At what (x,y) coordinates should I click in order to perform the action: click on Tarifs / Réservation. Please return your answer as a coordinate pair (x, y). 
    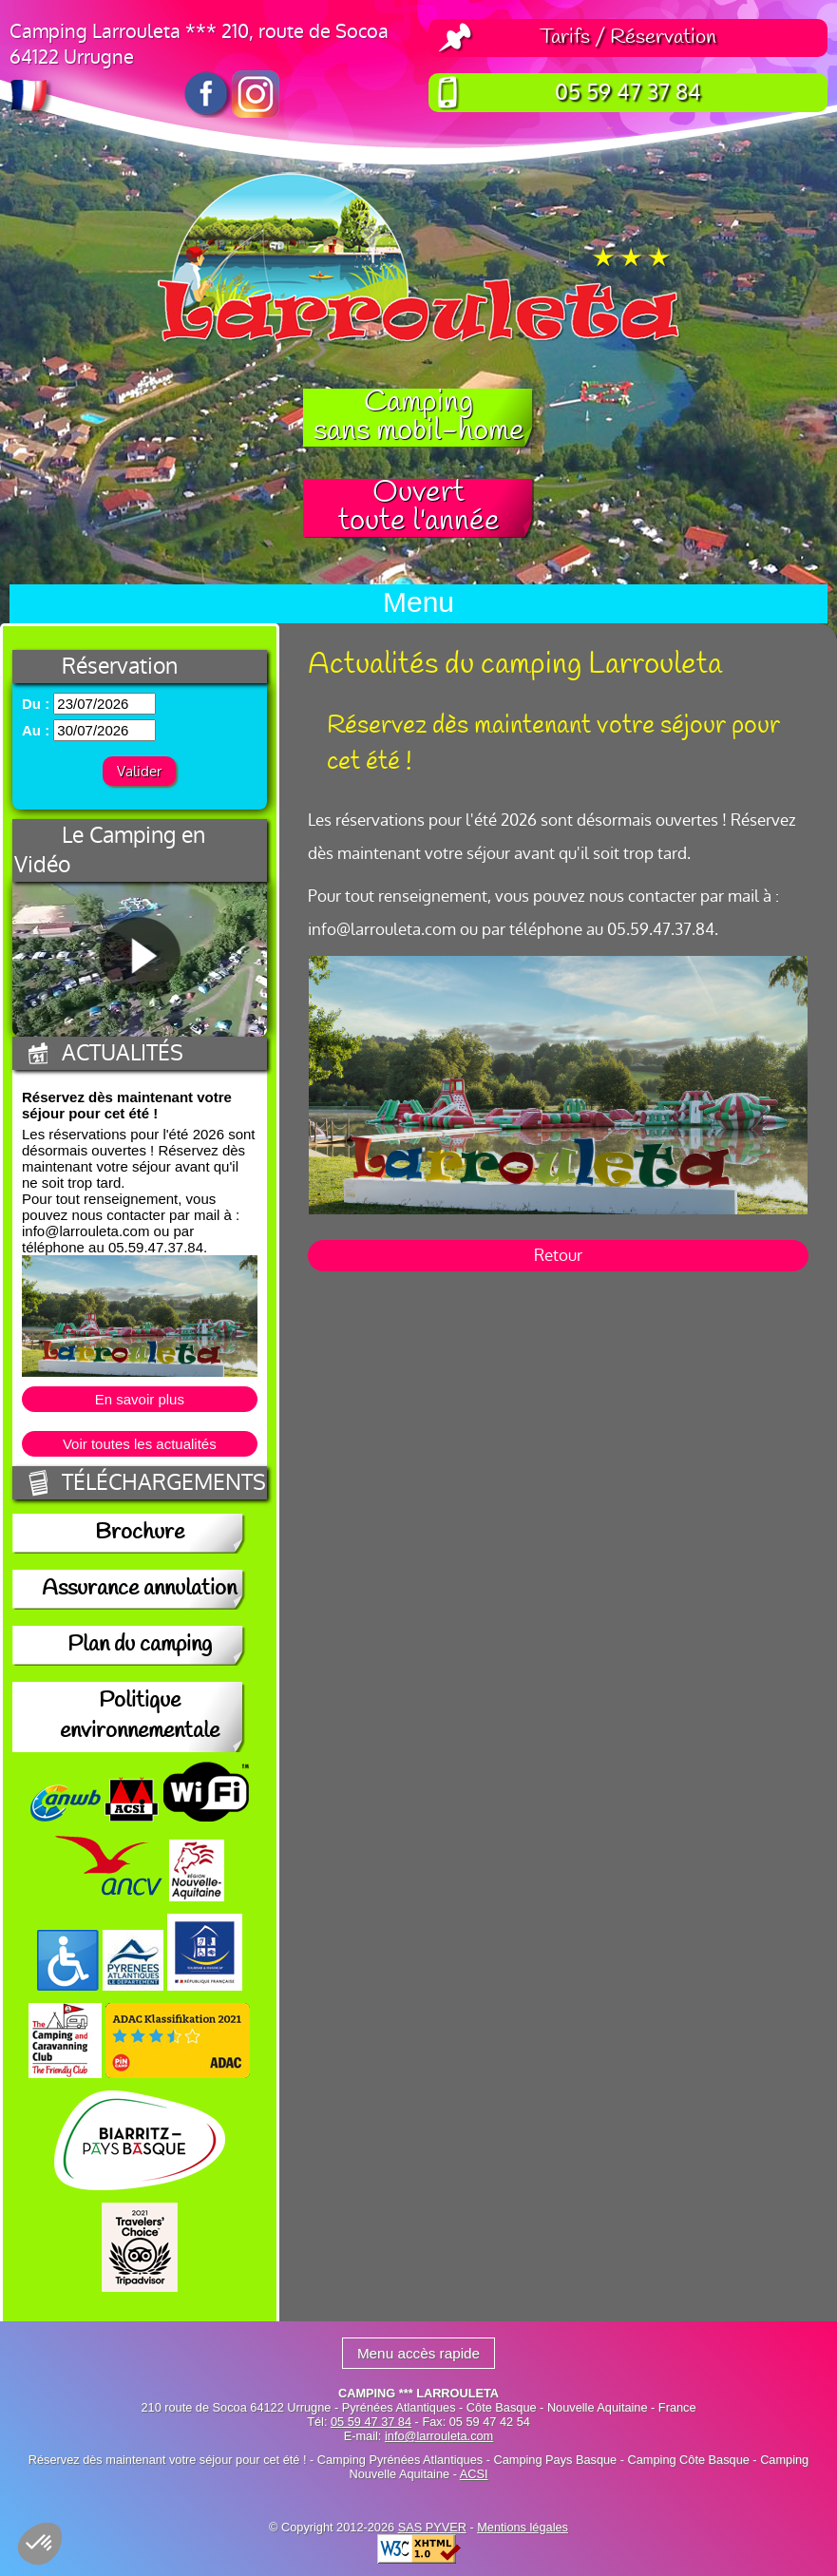
    Looking at the image, I should click on (628, 38).